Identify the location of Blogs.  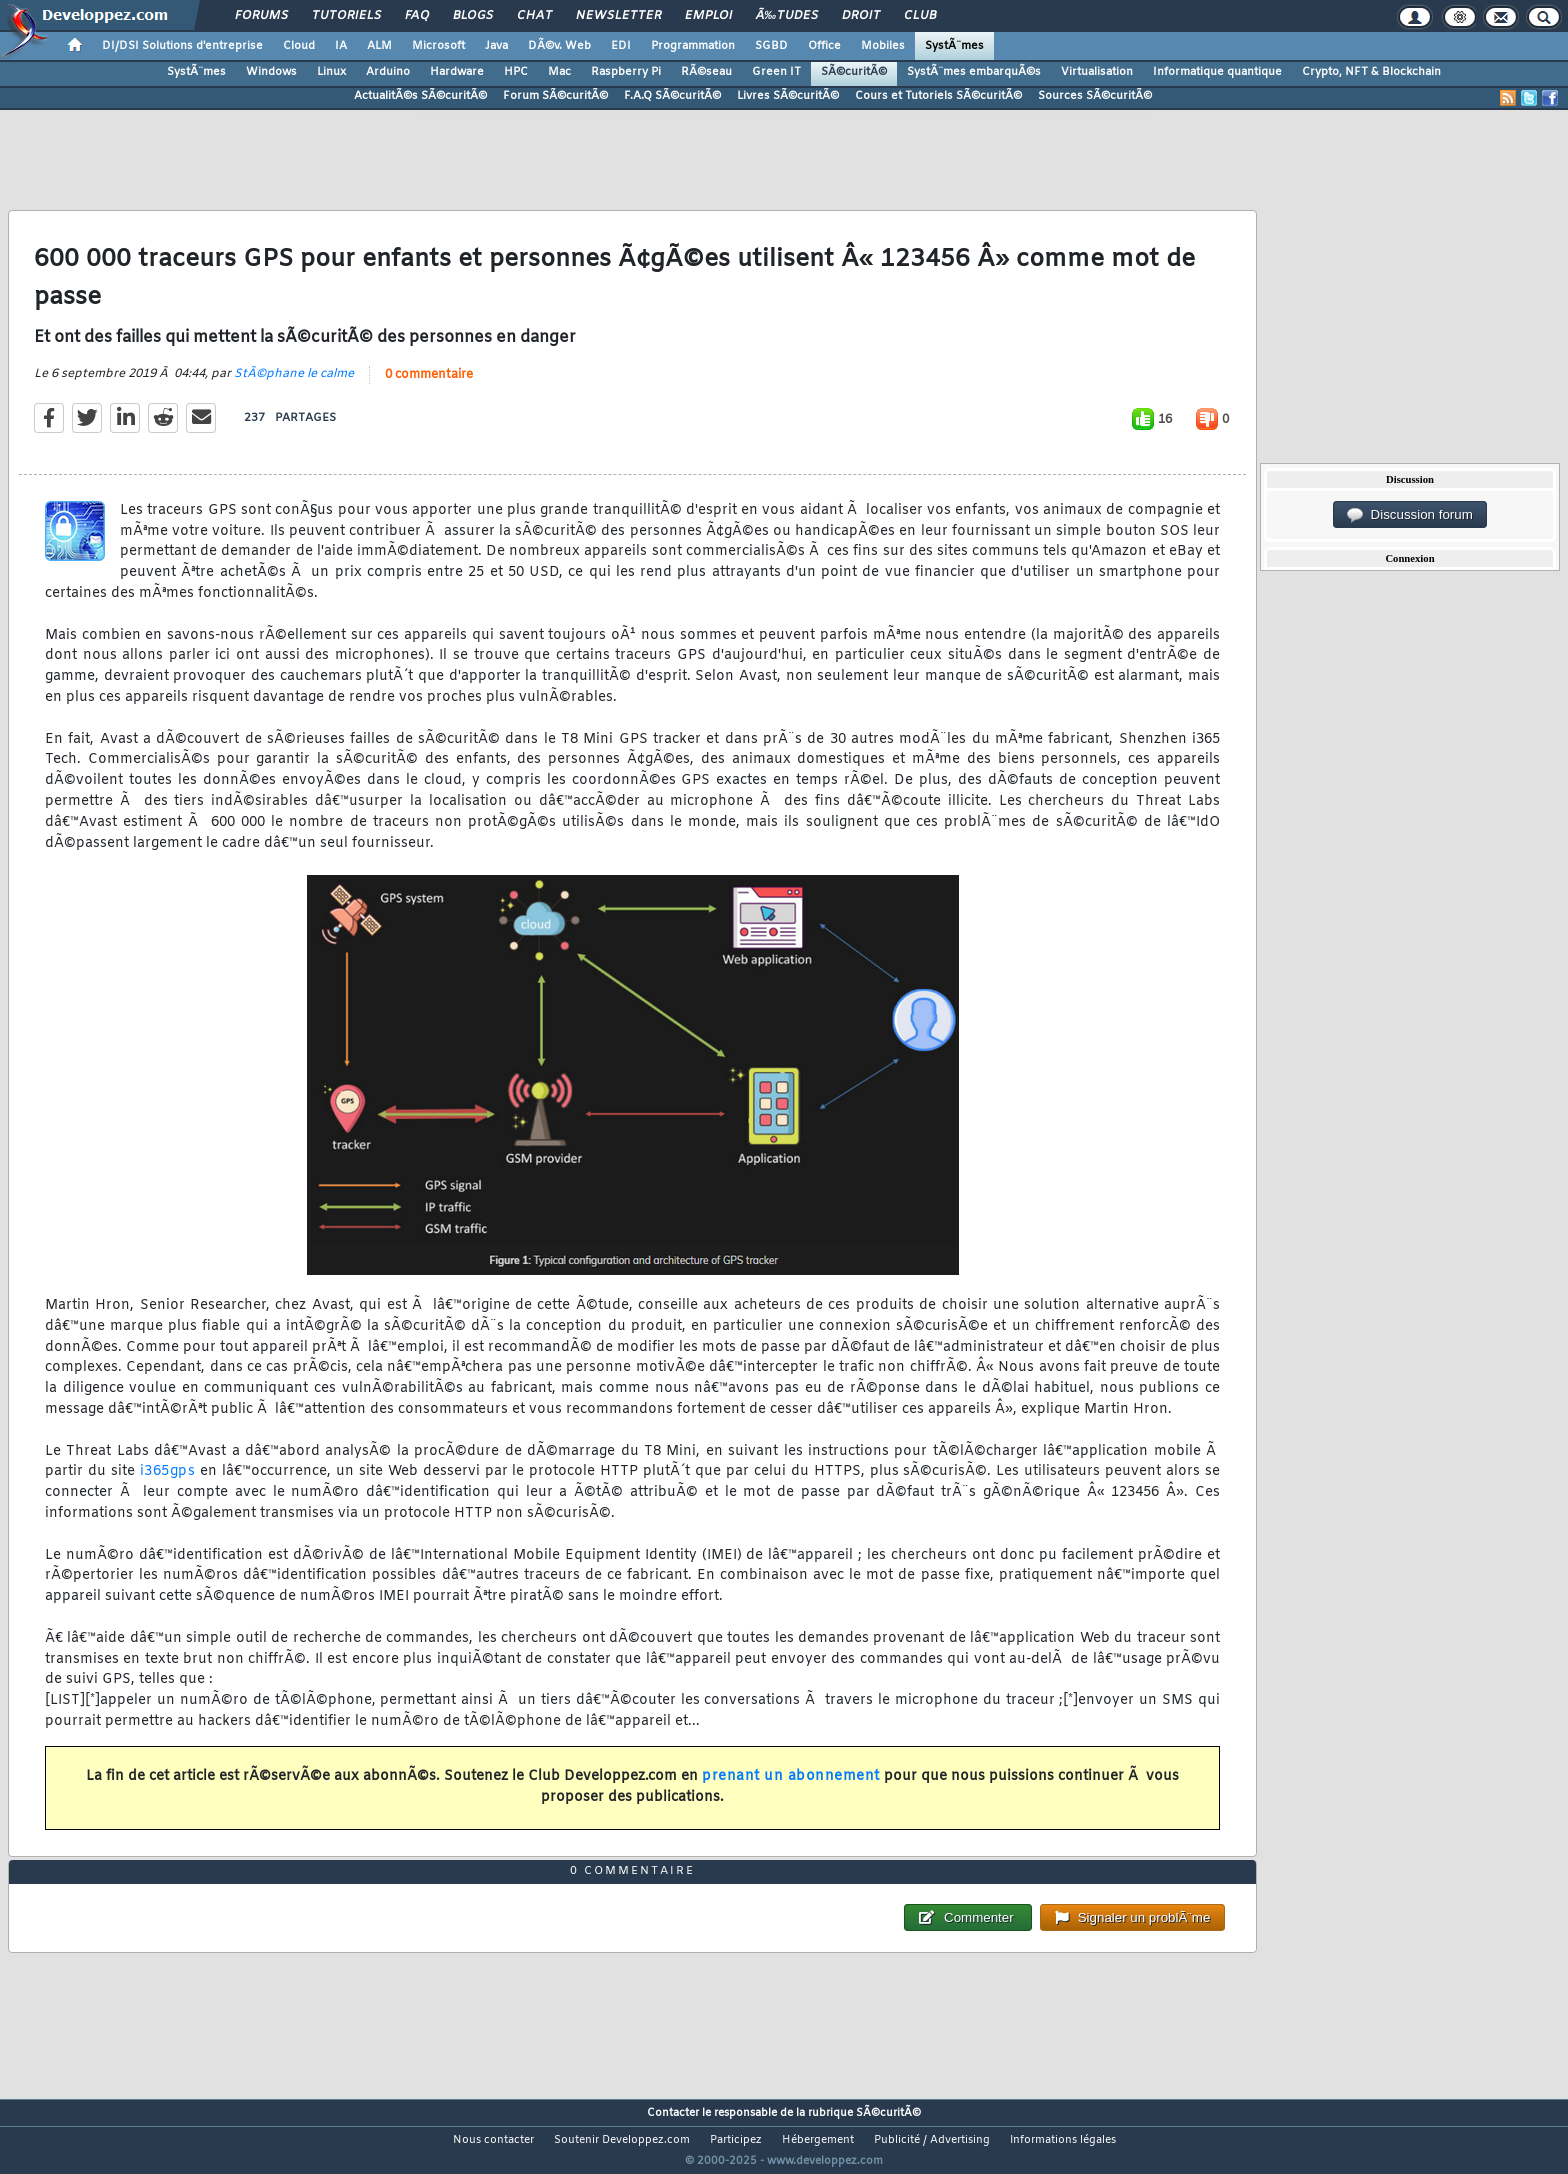
(473, 16).